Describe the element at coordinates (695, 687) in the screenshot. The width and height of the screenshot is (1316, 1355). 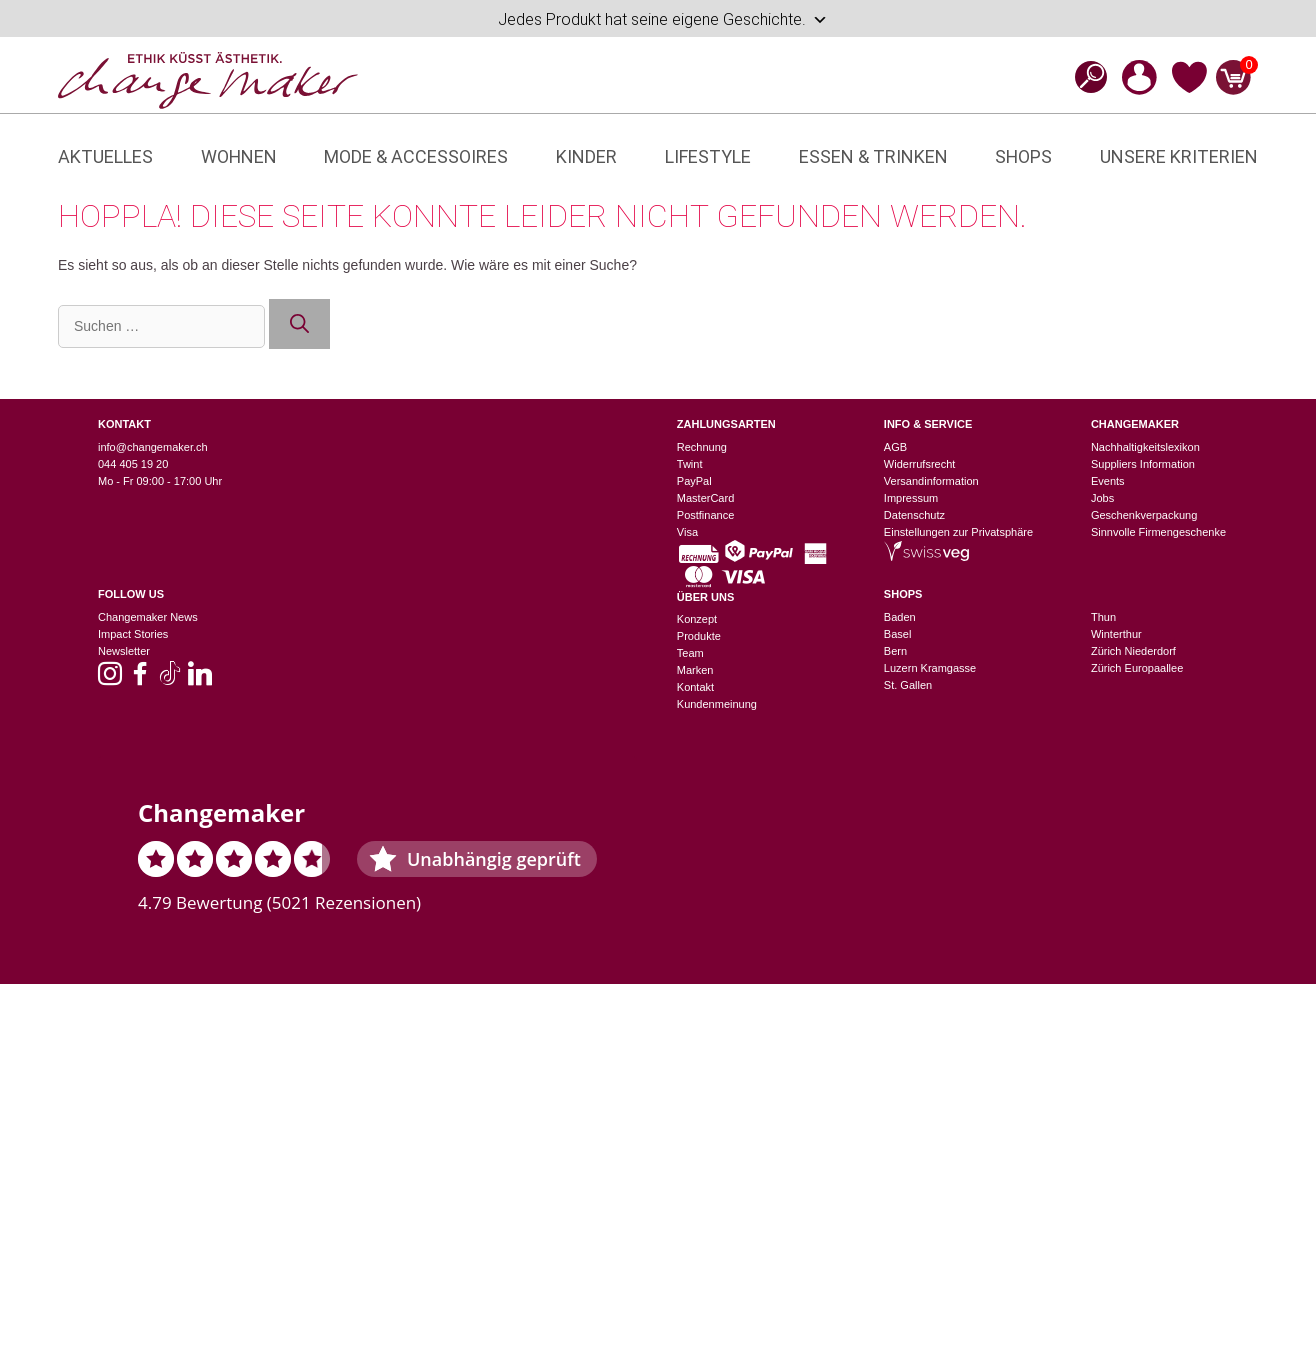
I see `Kontakt` at that location.